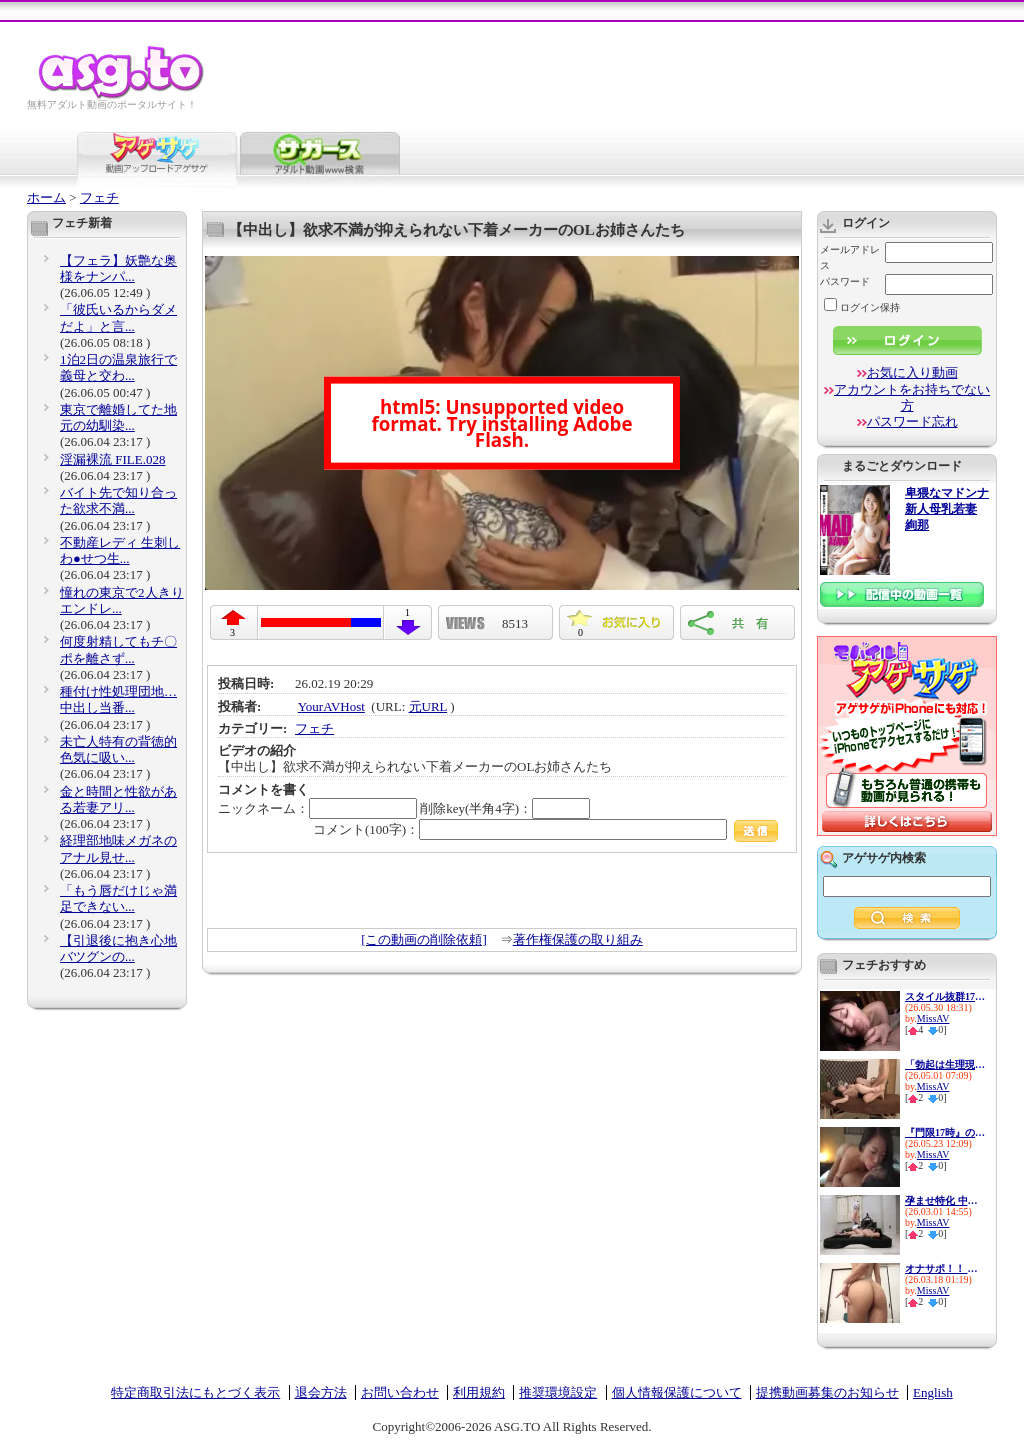  What do you see at coordinates (912, 397) in the screenshot?
I see `アカウントをお持ちでない方` at bounding box center [912, 397].